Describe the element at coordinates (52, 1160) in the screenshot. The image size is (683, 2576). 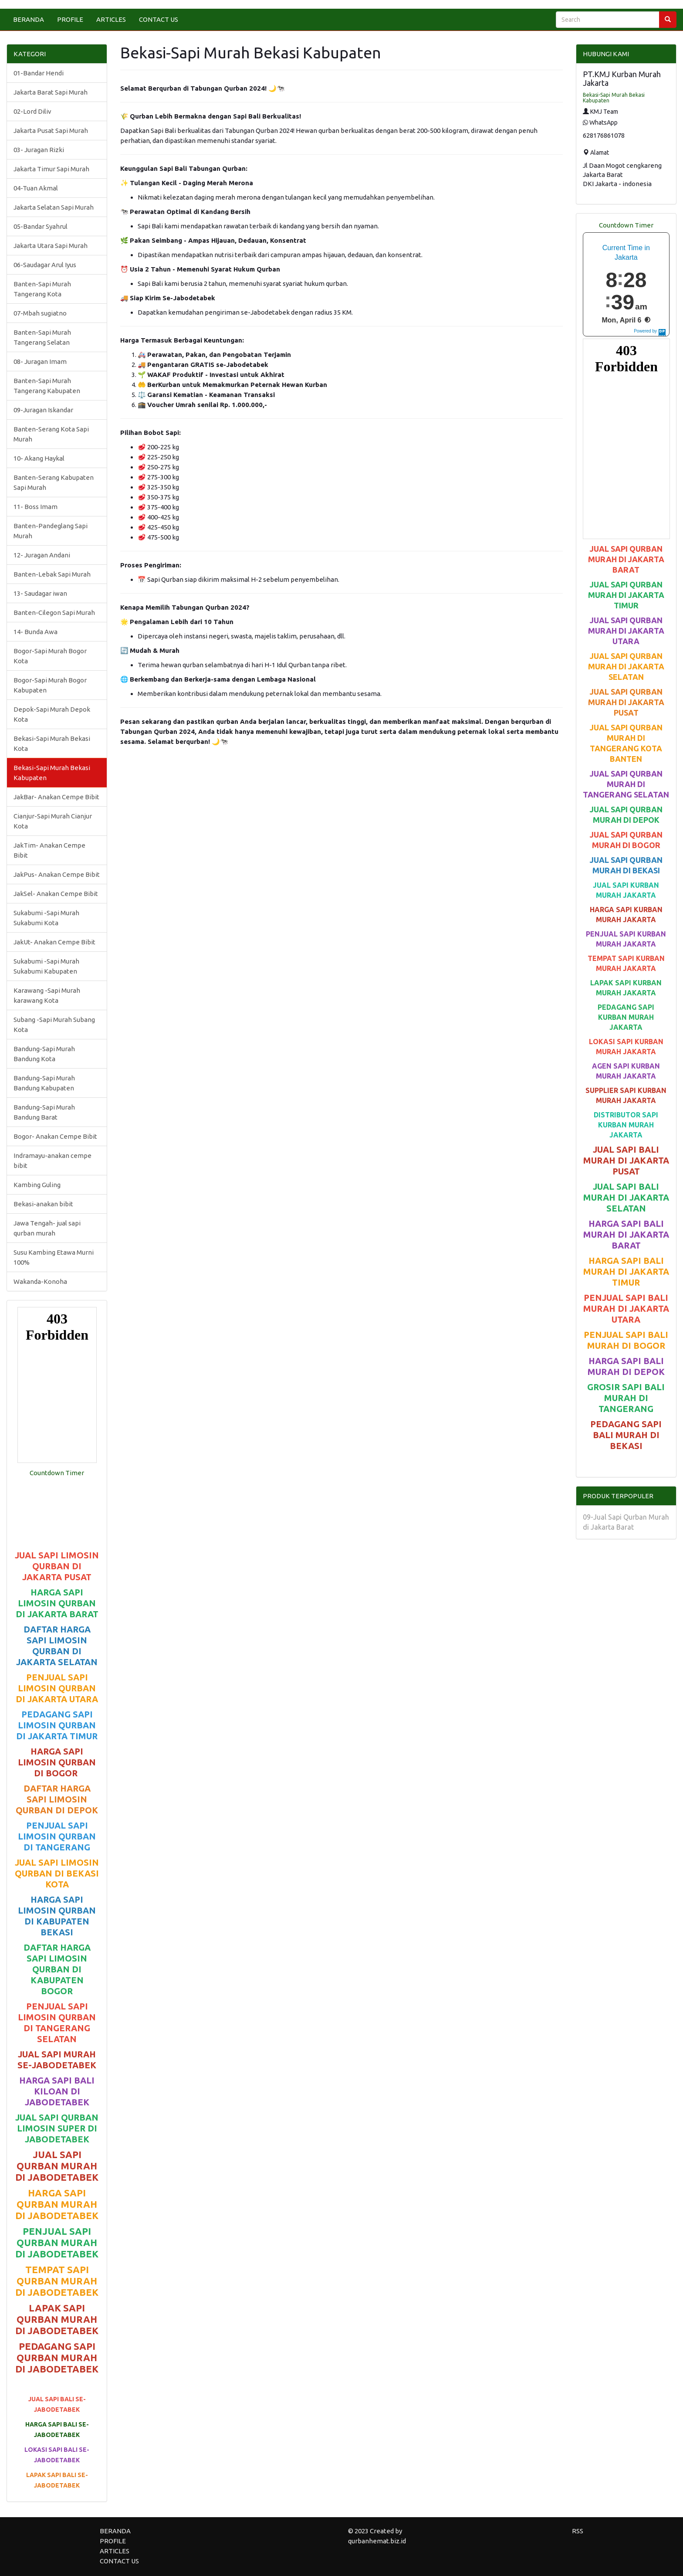
I see `Indramayu-anakan cempe bibit` at that location.